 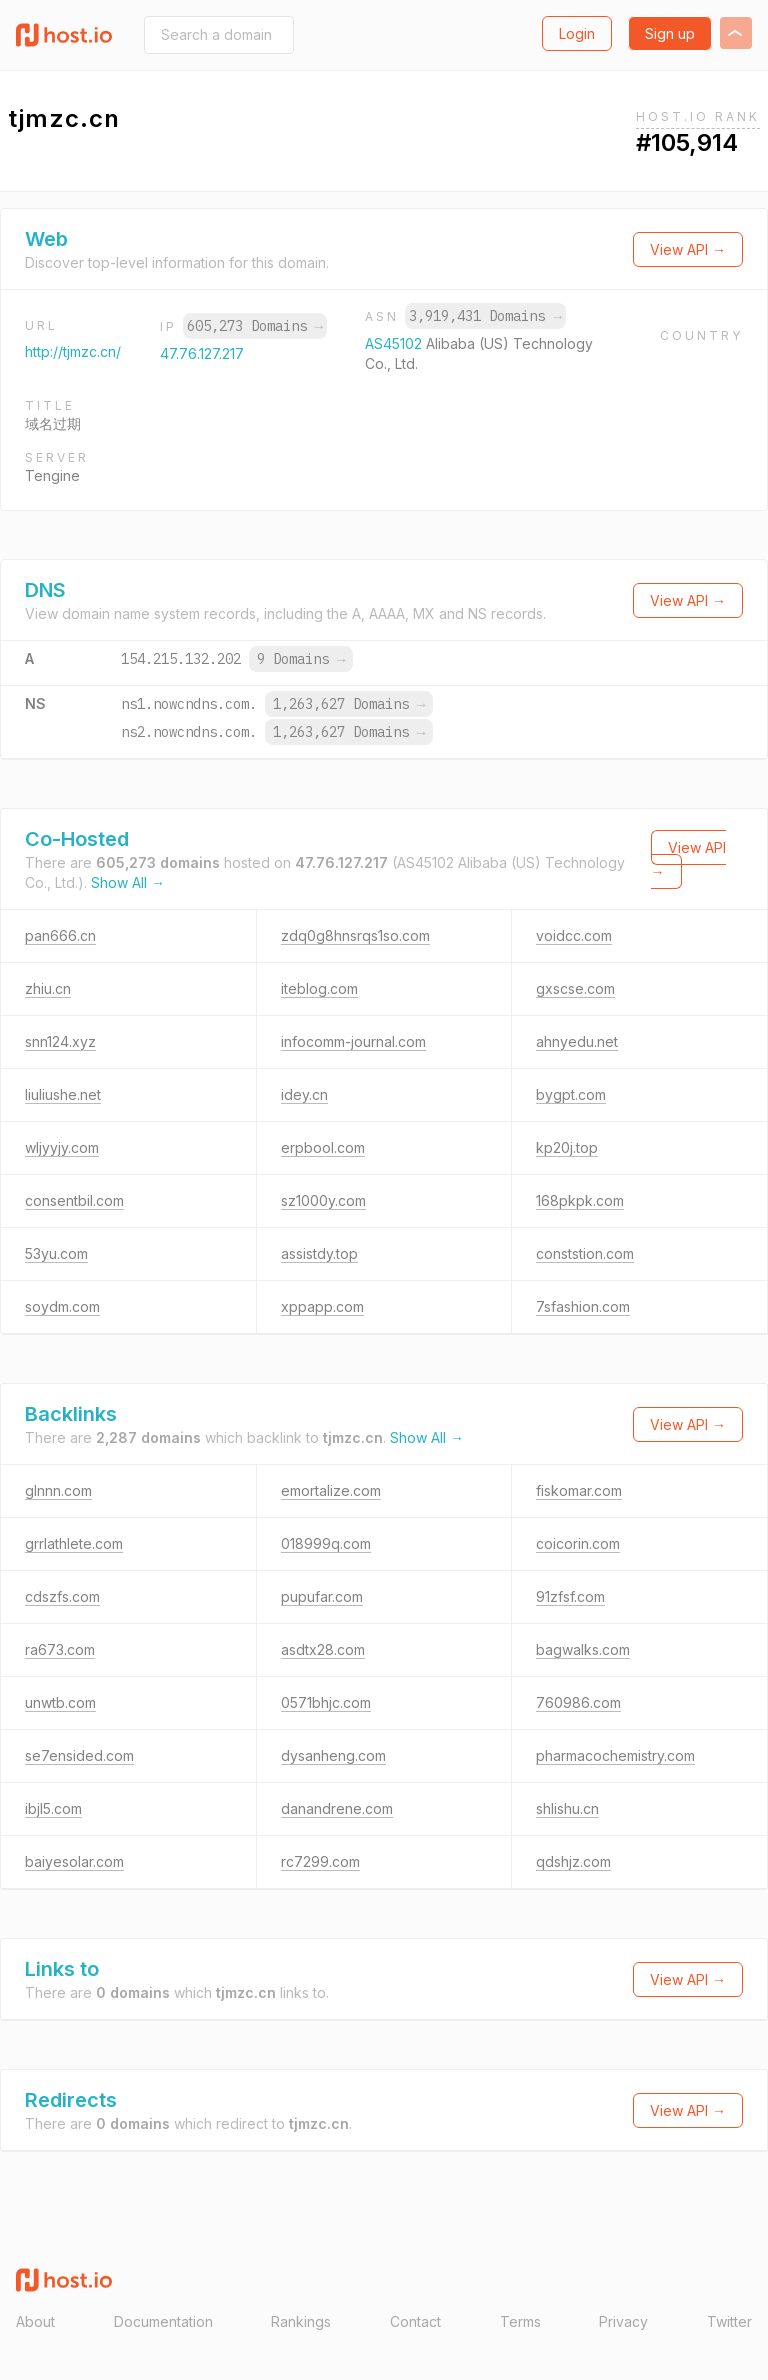 I want to click on bygpt.com, so click(x=571, y=1094).